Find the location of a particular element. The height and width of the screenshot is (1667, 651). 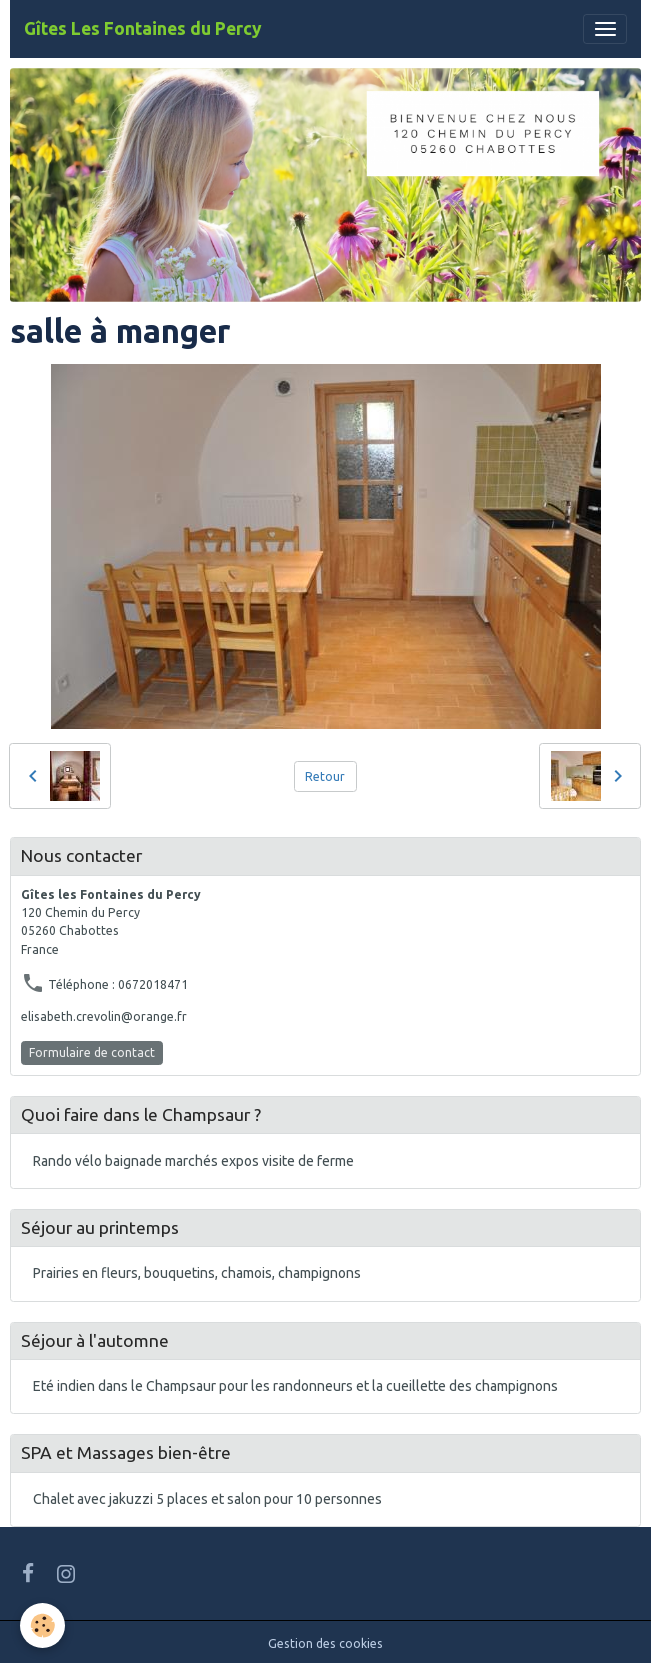

Formulaire de contact is located at coordinates (92, 1052).